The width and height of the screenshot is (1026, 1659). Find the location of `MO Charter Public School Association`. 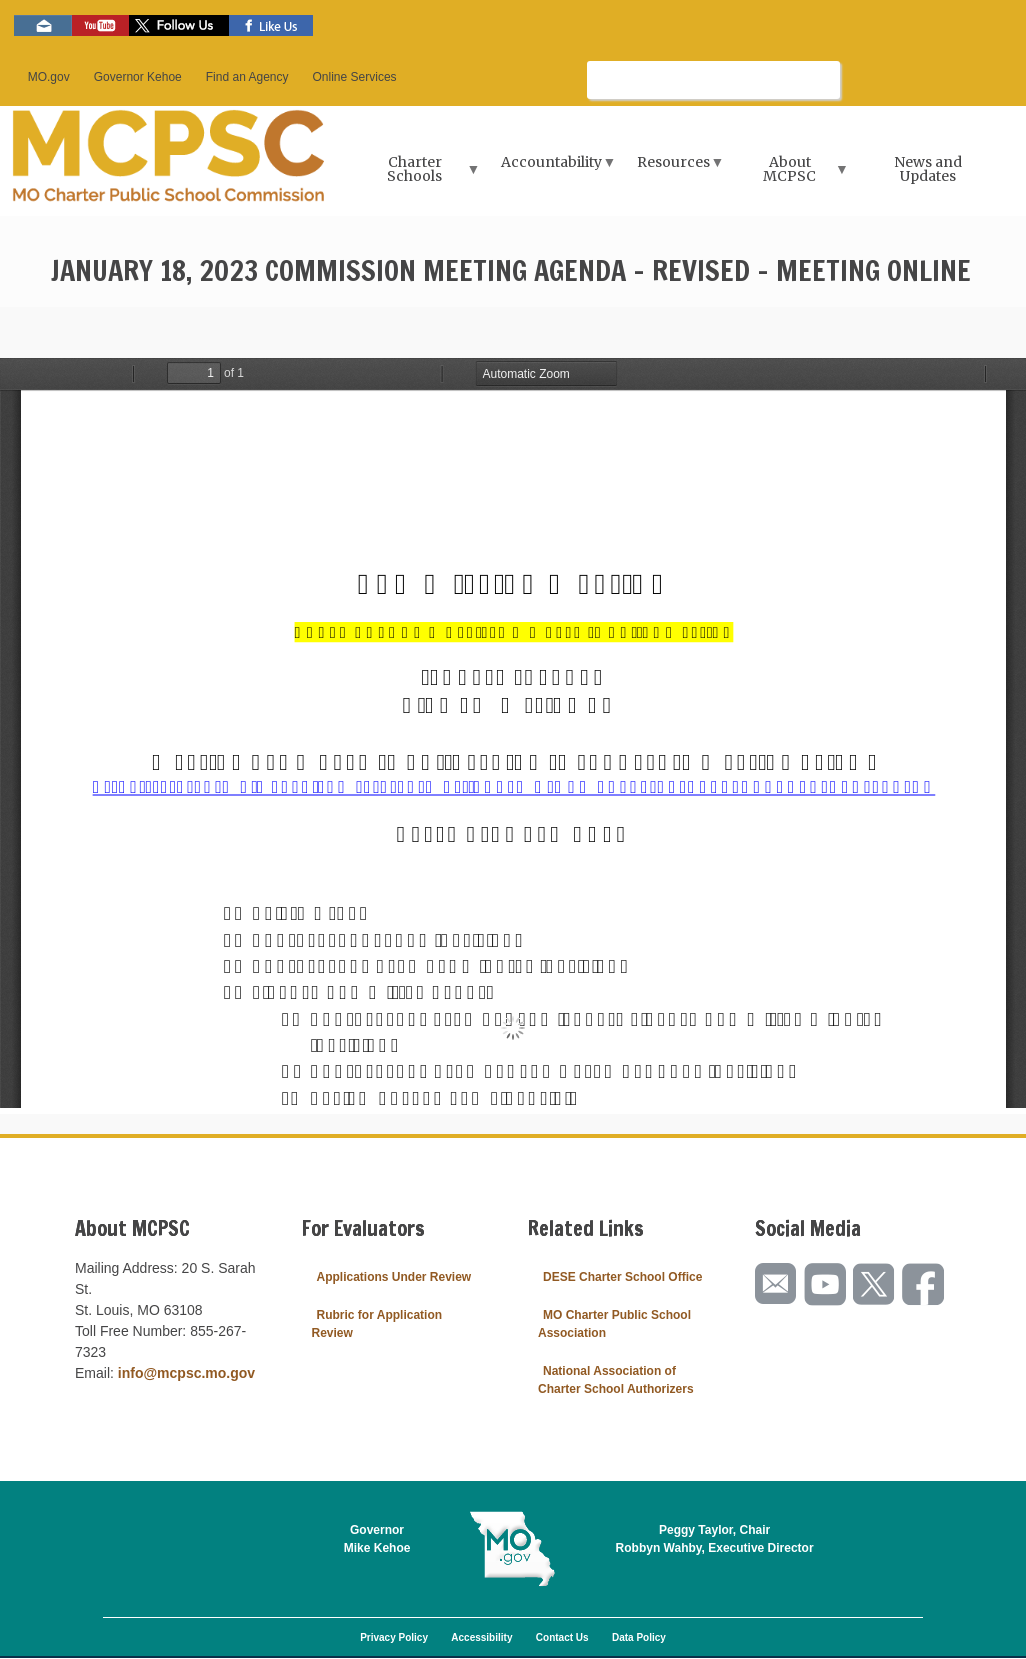

MO Charter Public School Association is located at coordinates (614, 1324).